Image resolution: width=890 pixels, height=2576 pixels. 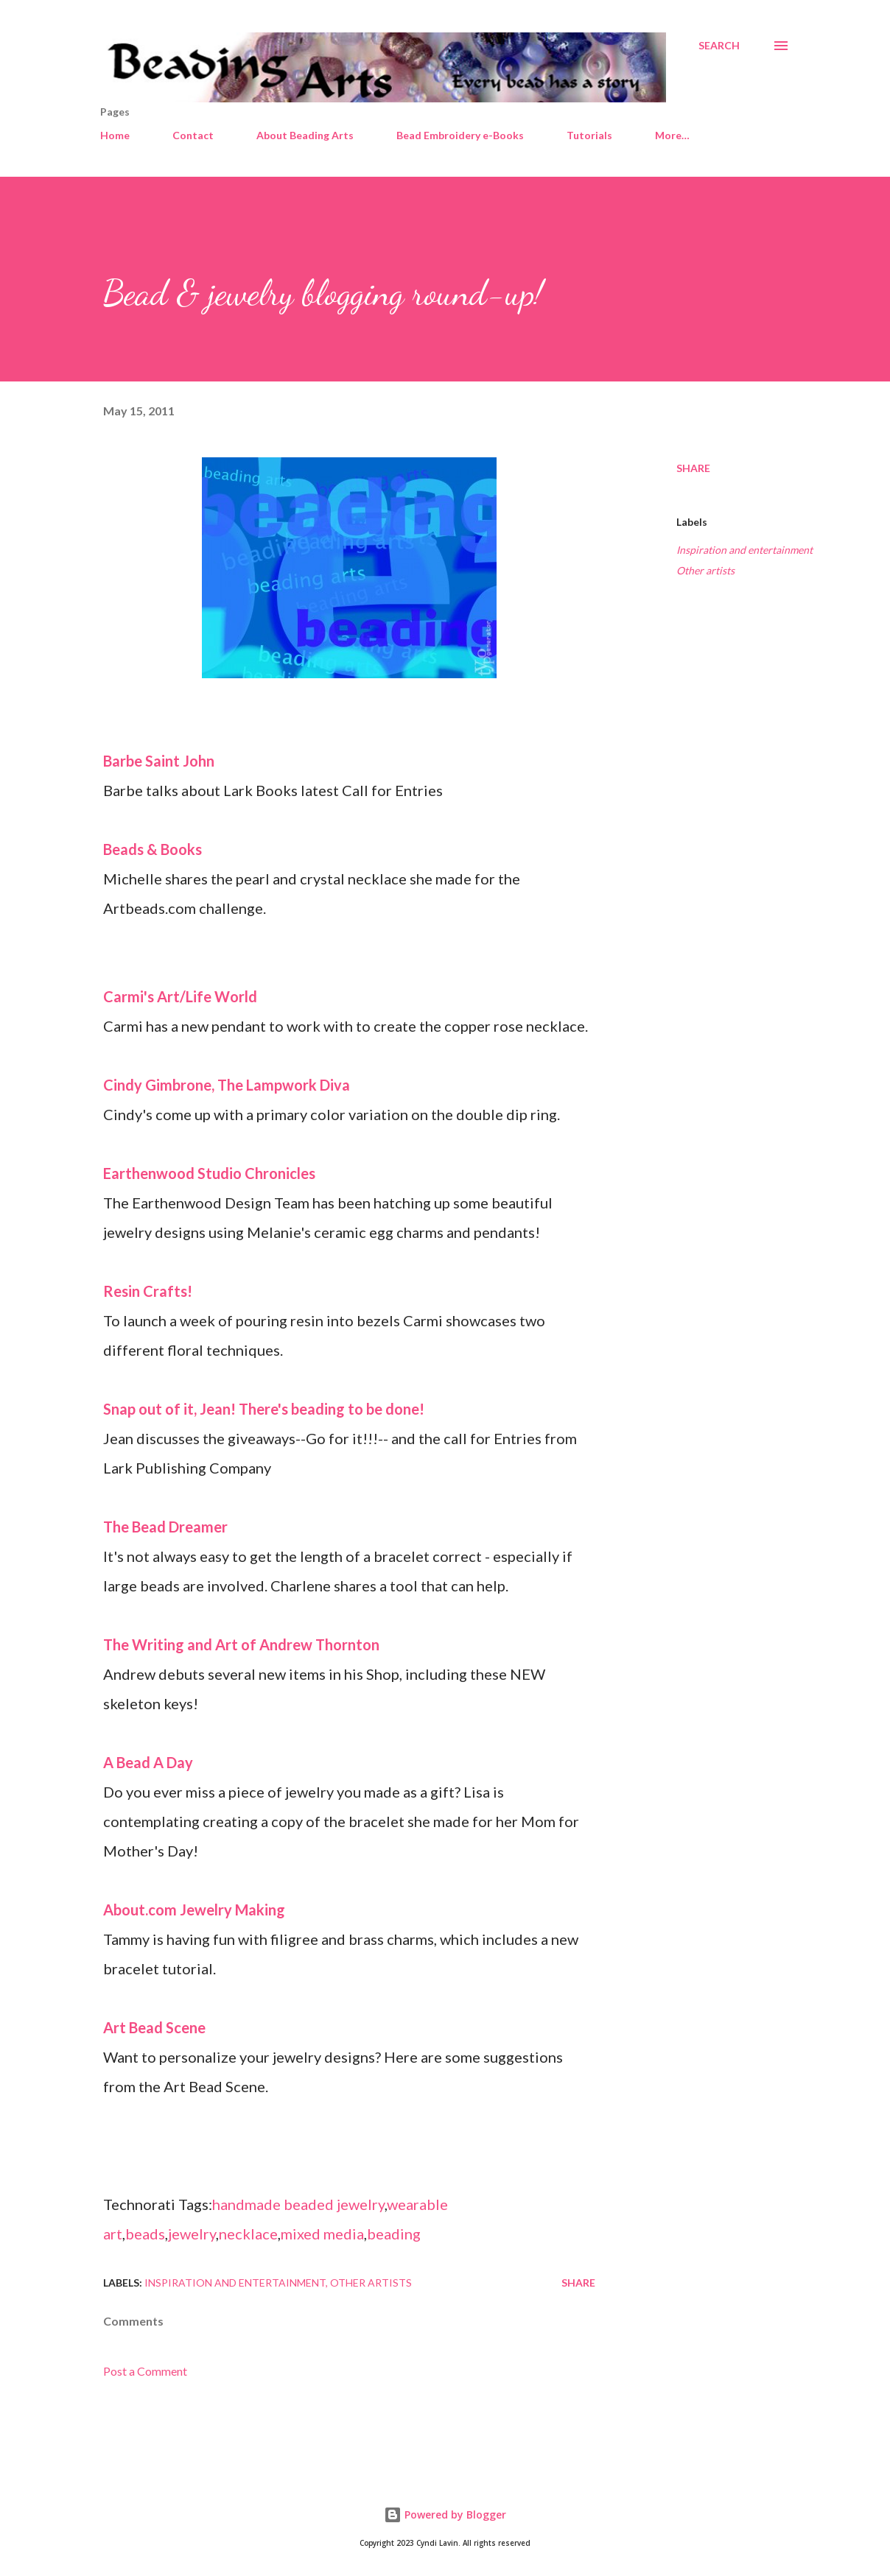 What do you see at coordinates (305, 135) in the screenshot?
I see `About Beading Arts` at bounding box center [305, 135].